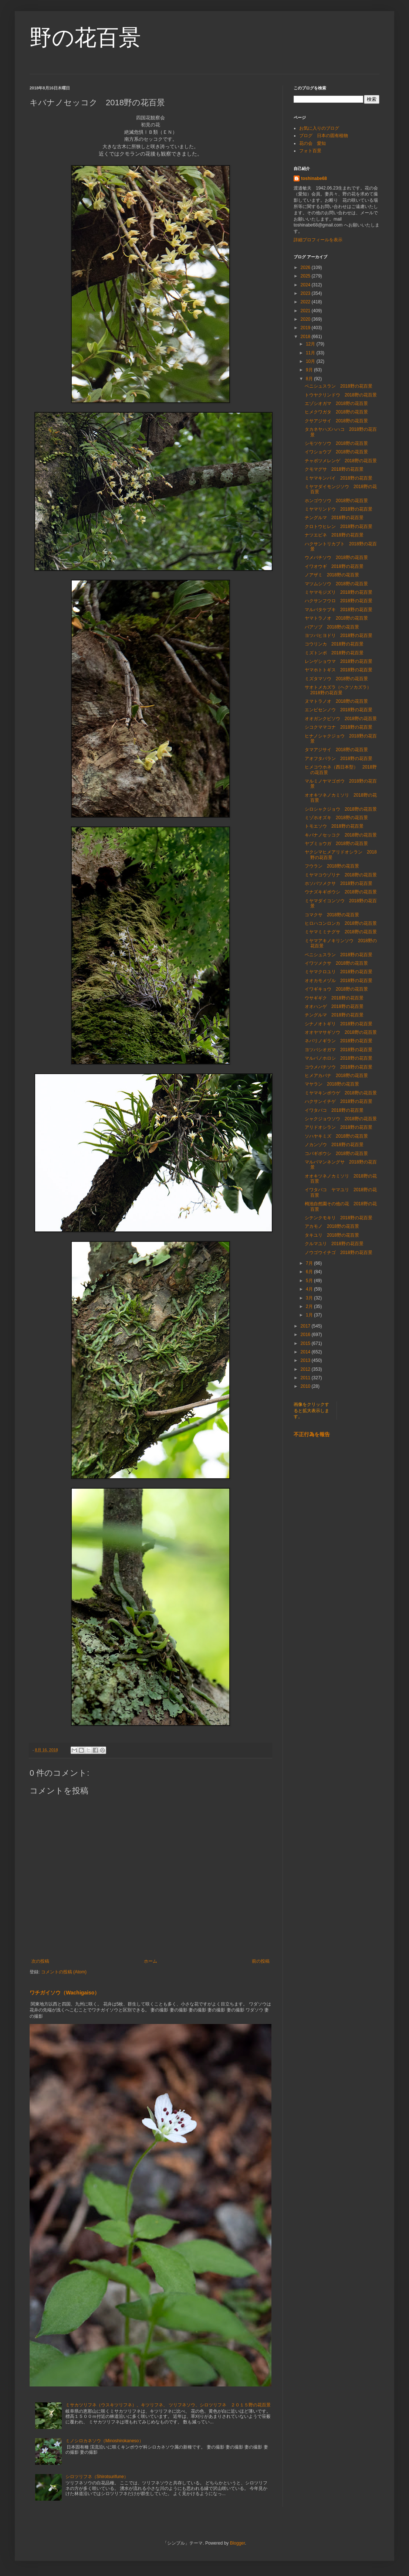  I want to click on 12月, so click(311, 344).